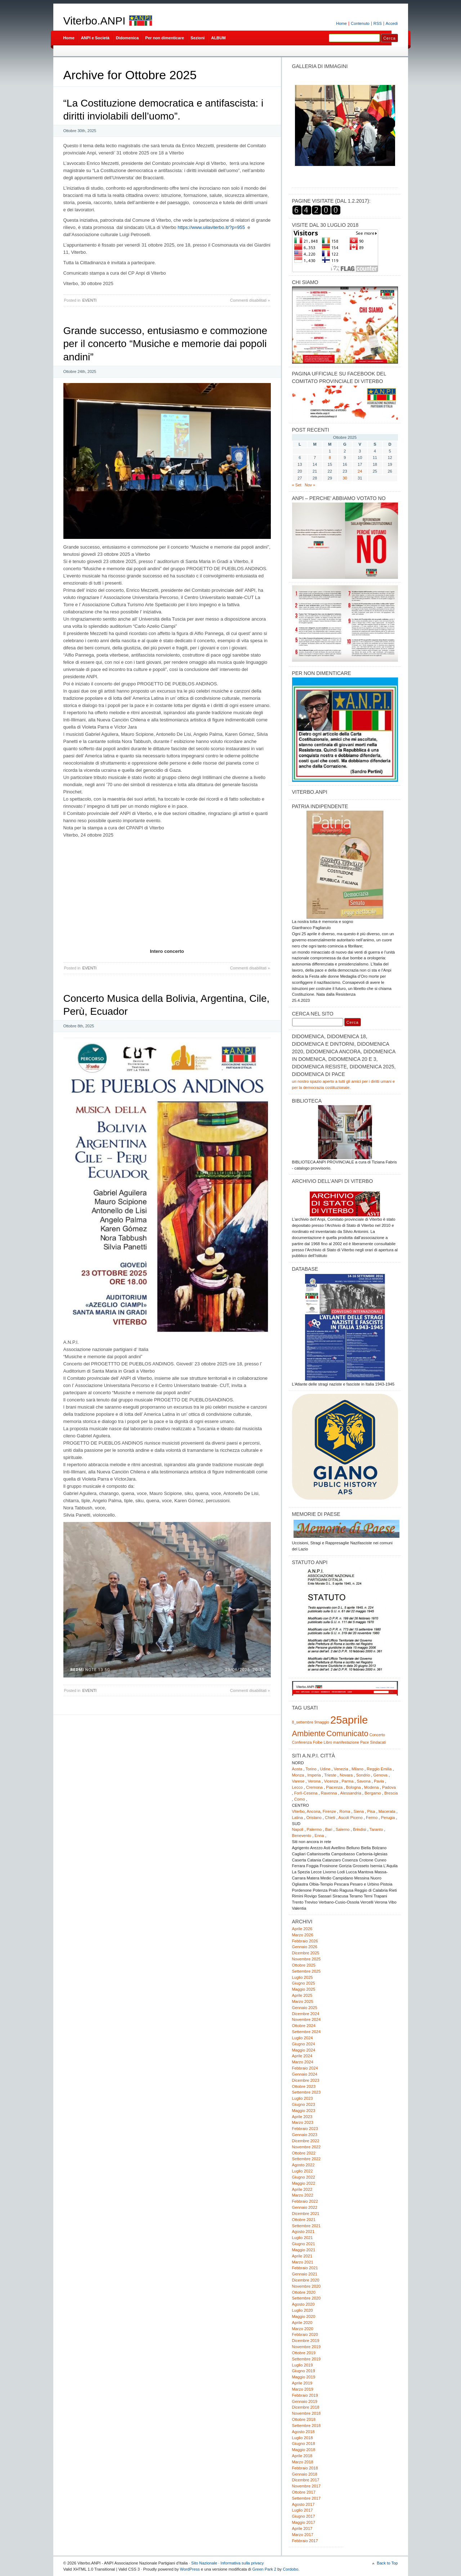 This screenshot has width=461, height=2576. What do you see at coordinates (346, 1742) in the screenshot?
I see `manifestazione [manifestazione (1 elemento)]` at bounding box center [346, 1742].